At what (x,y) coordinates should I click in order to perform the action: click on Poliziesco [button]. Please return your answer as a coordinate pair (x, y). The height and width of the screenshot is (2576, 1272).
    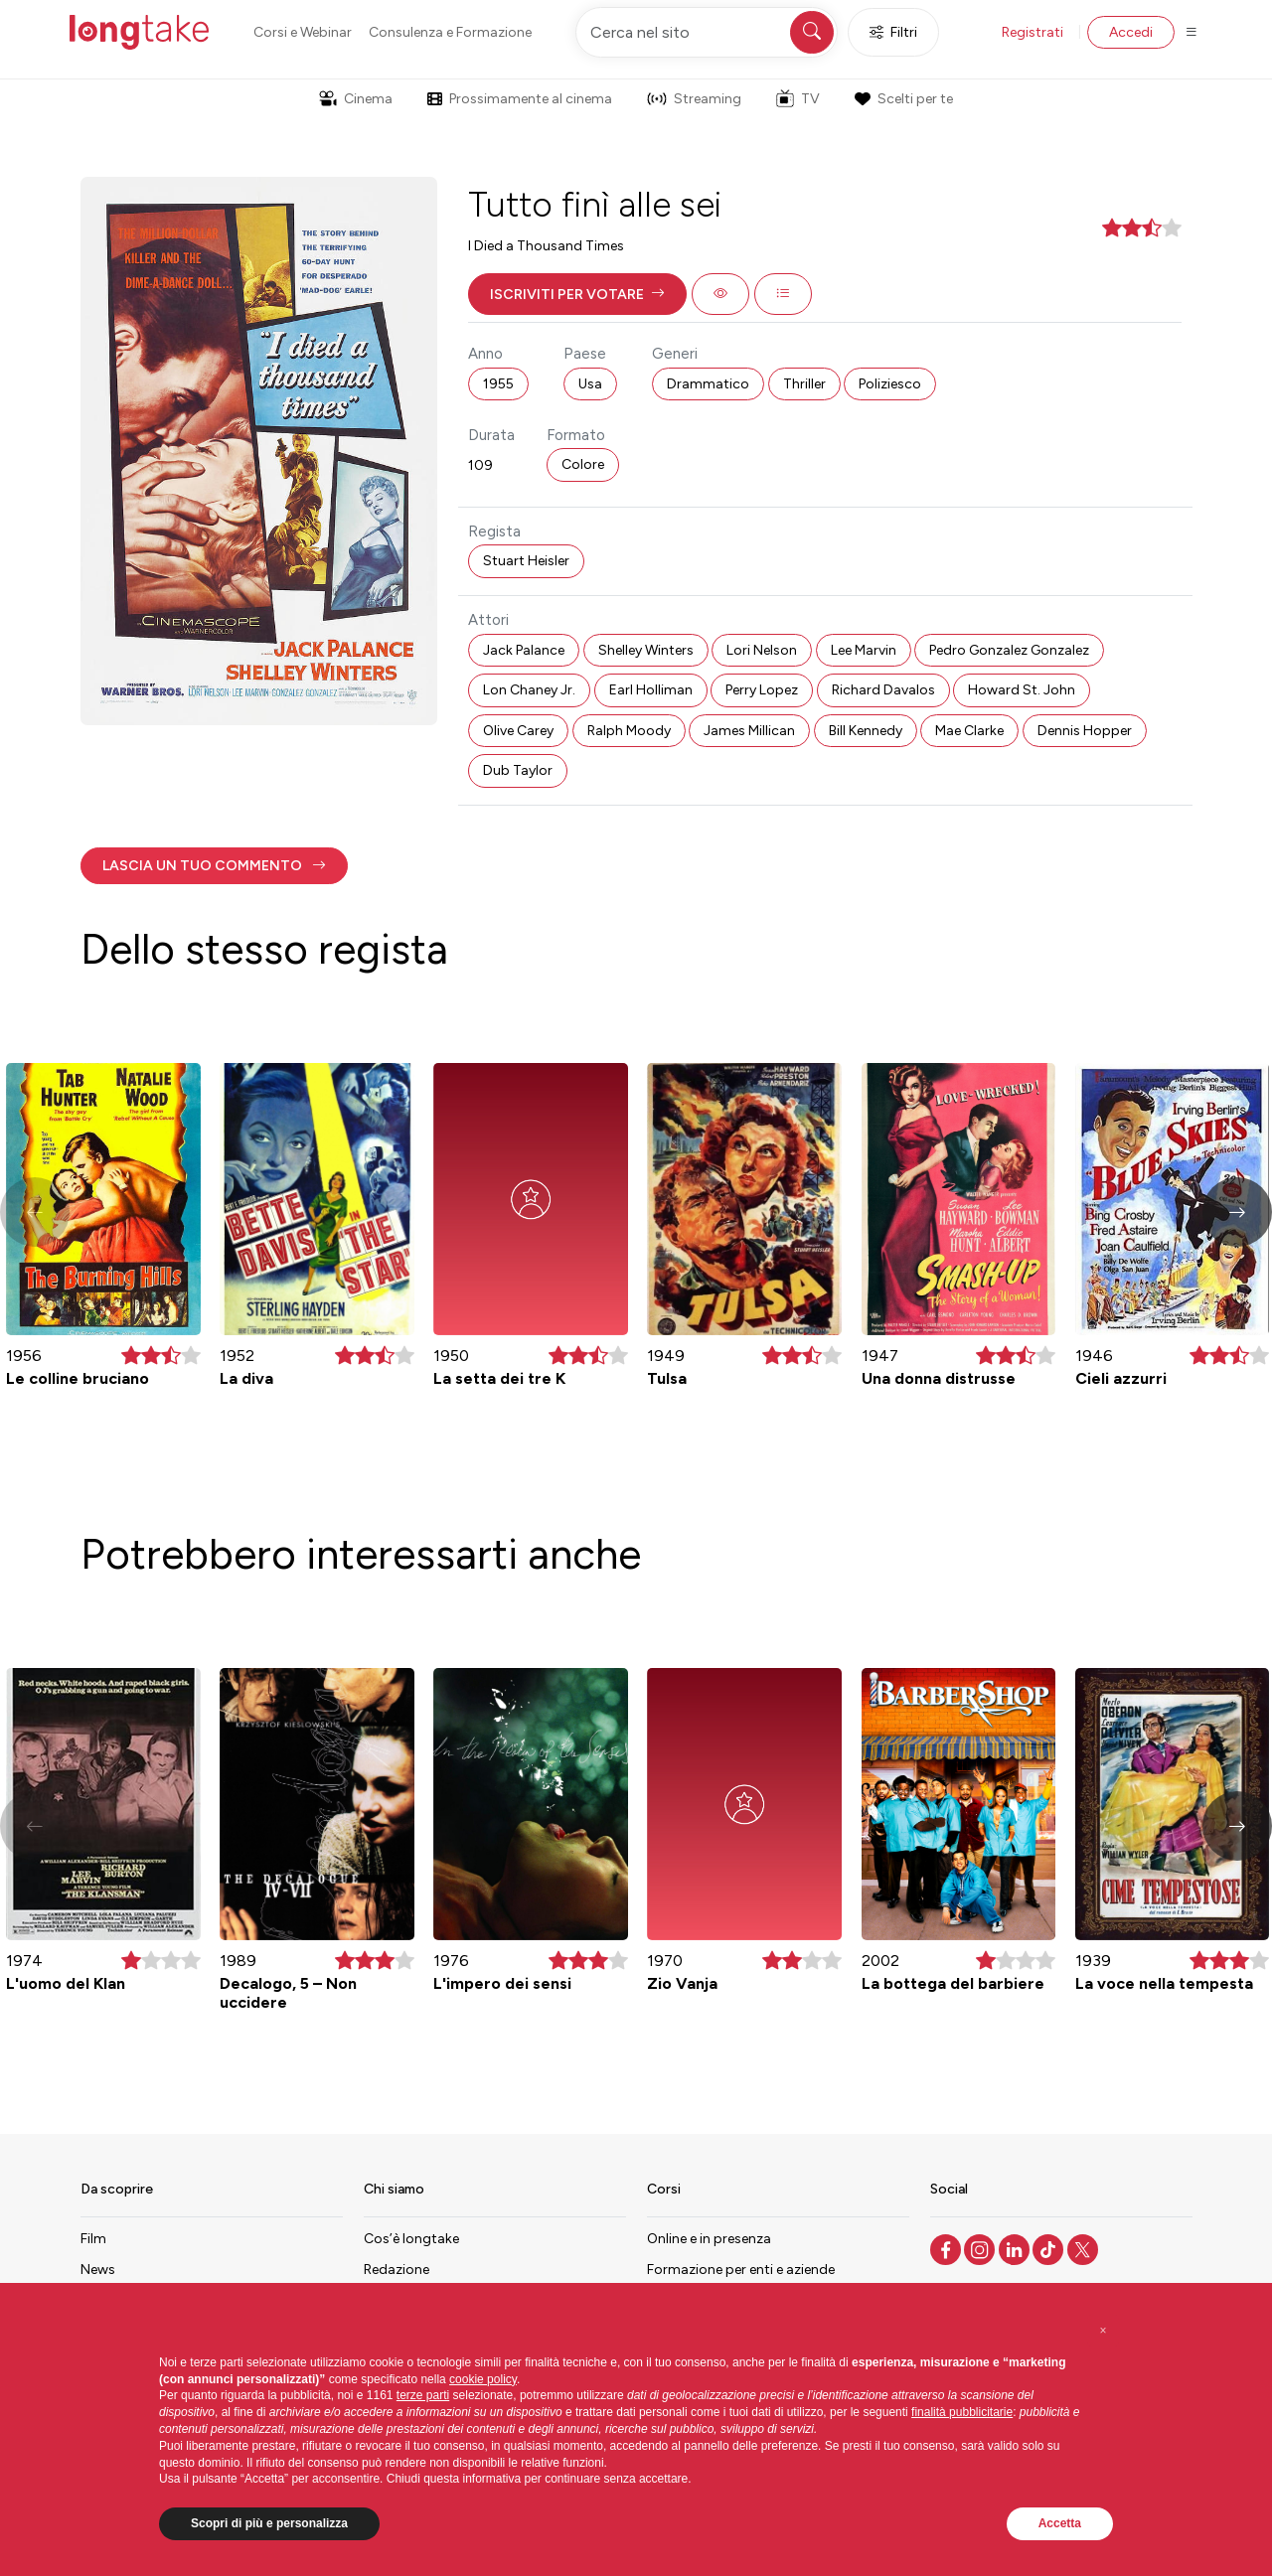
    Looking at the image, I should click on (890, 384).